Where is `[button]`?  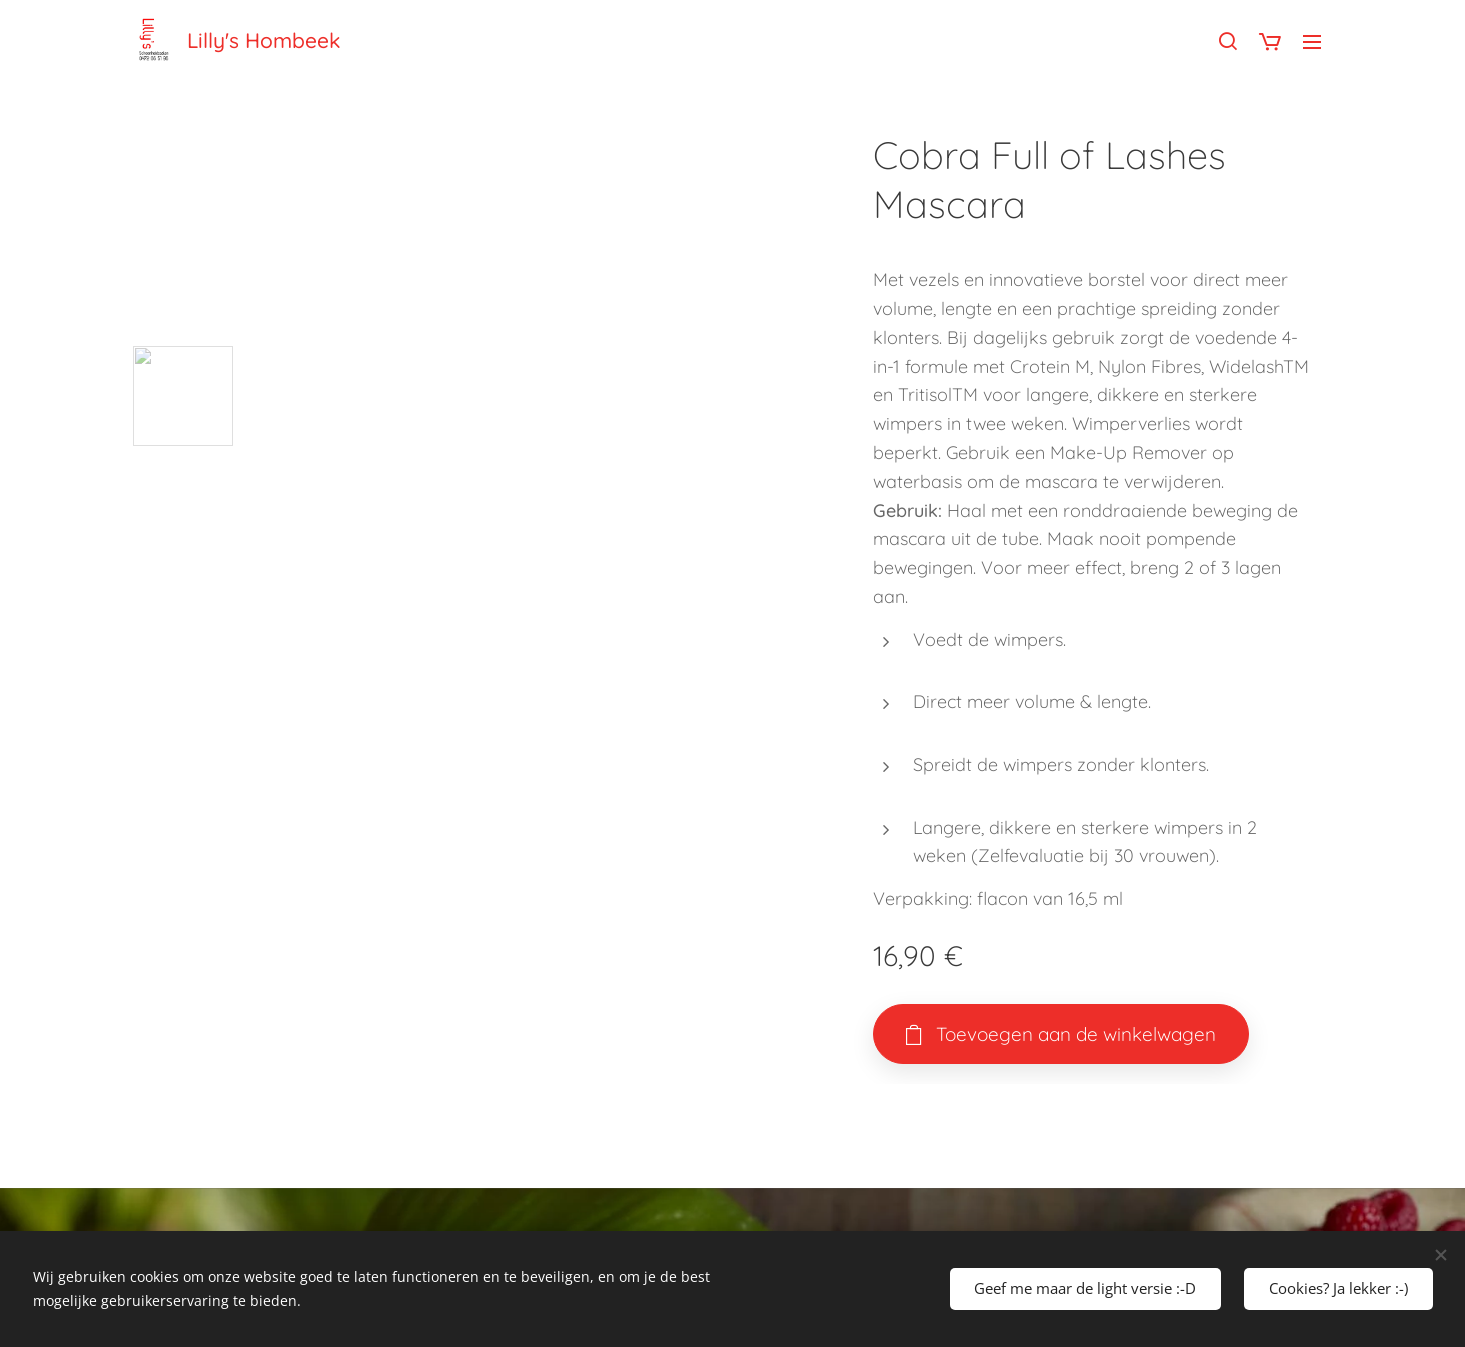 [button] is located at coordinates (1228, 41).